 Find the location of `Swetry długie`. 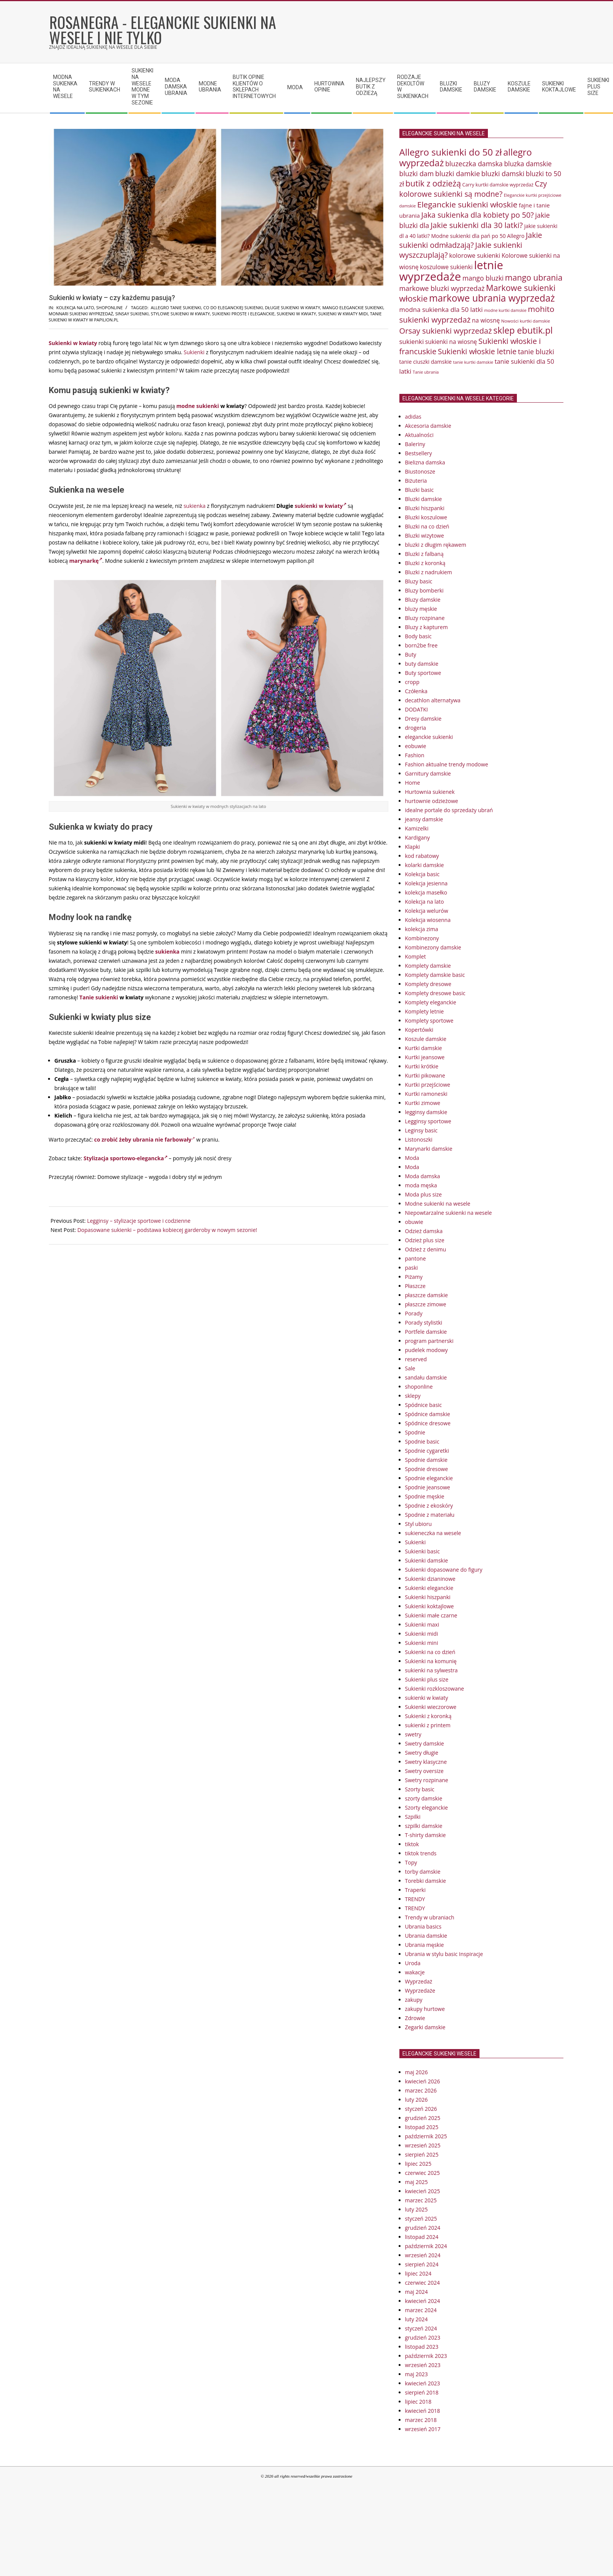

Swetry długie is located at coordinates (421, 1752).